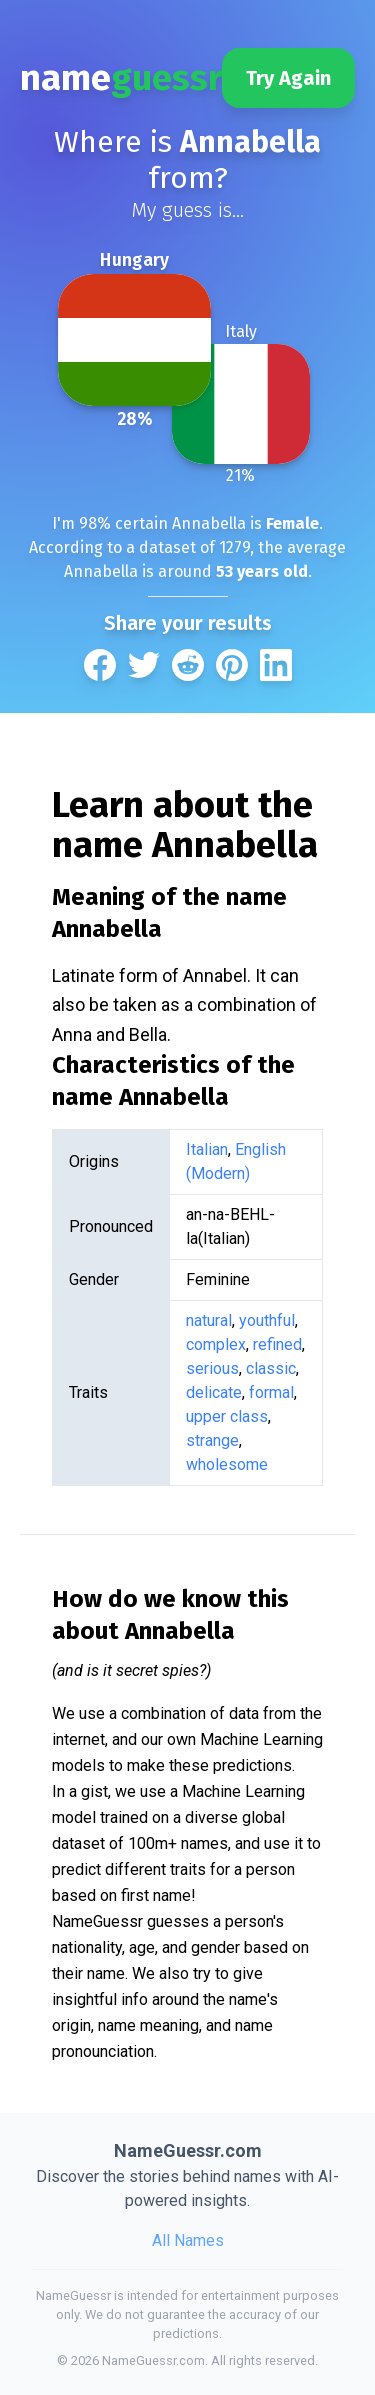 The width and height of the screenshot is (375, 2395). I want to click on refined, so click(277, 1344).